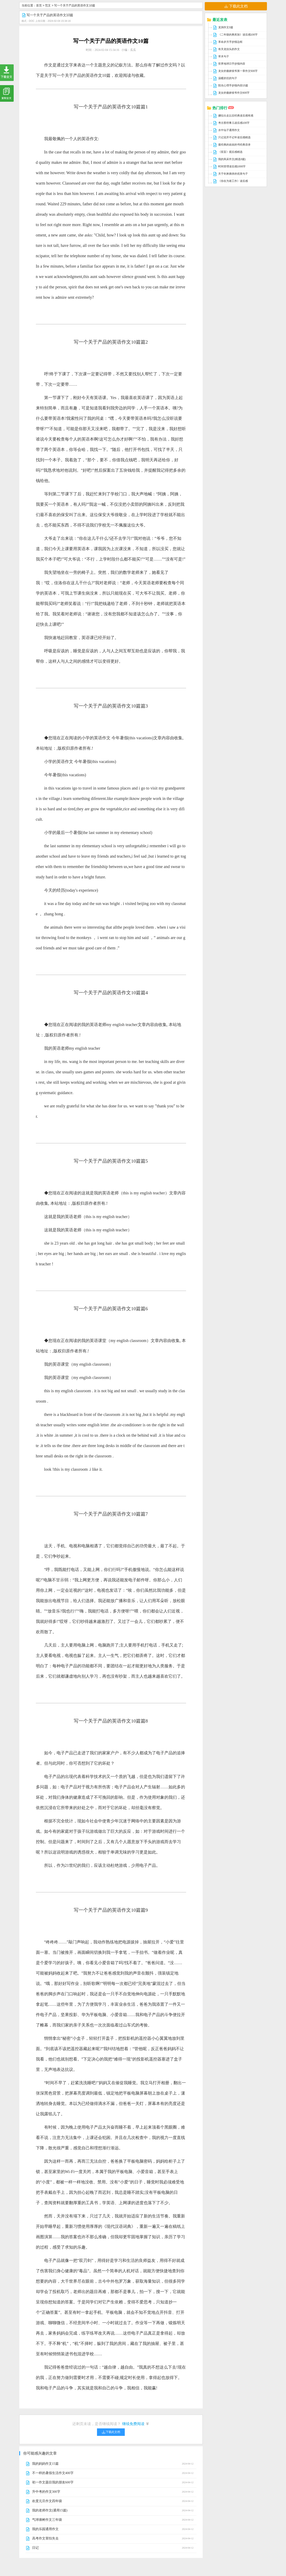  What do you see at coordinates (45, 2463) in the screenshot?
I see `我的妈妈作文15篇` at bounding box center [45, 2463].